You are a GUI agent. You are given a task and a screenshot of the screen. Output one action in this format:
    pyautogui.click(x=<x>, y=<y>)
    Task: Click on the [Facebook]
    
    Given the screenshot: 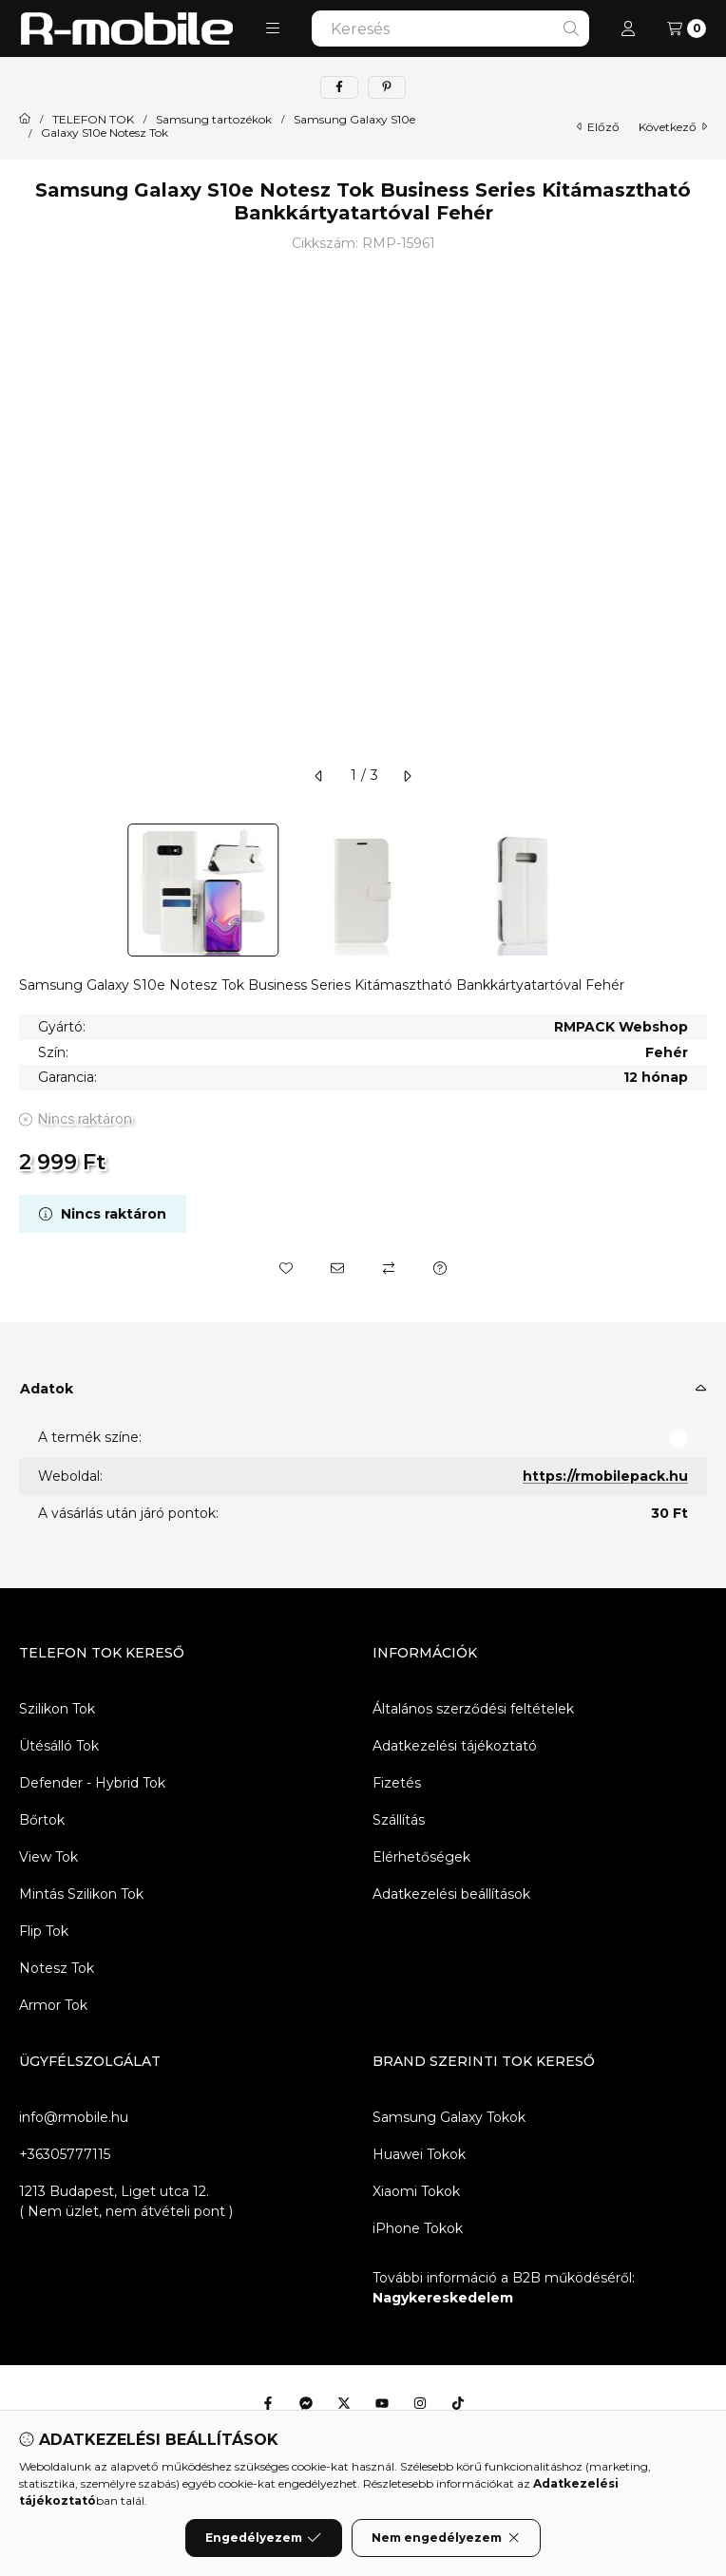 What is the action you would take?
    pyautogui.click(x=268, y=2403)
    